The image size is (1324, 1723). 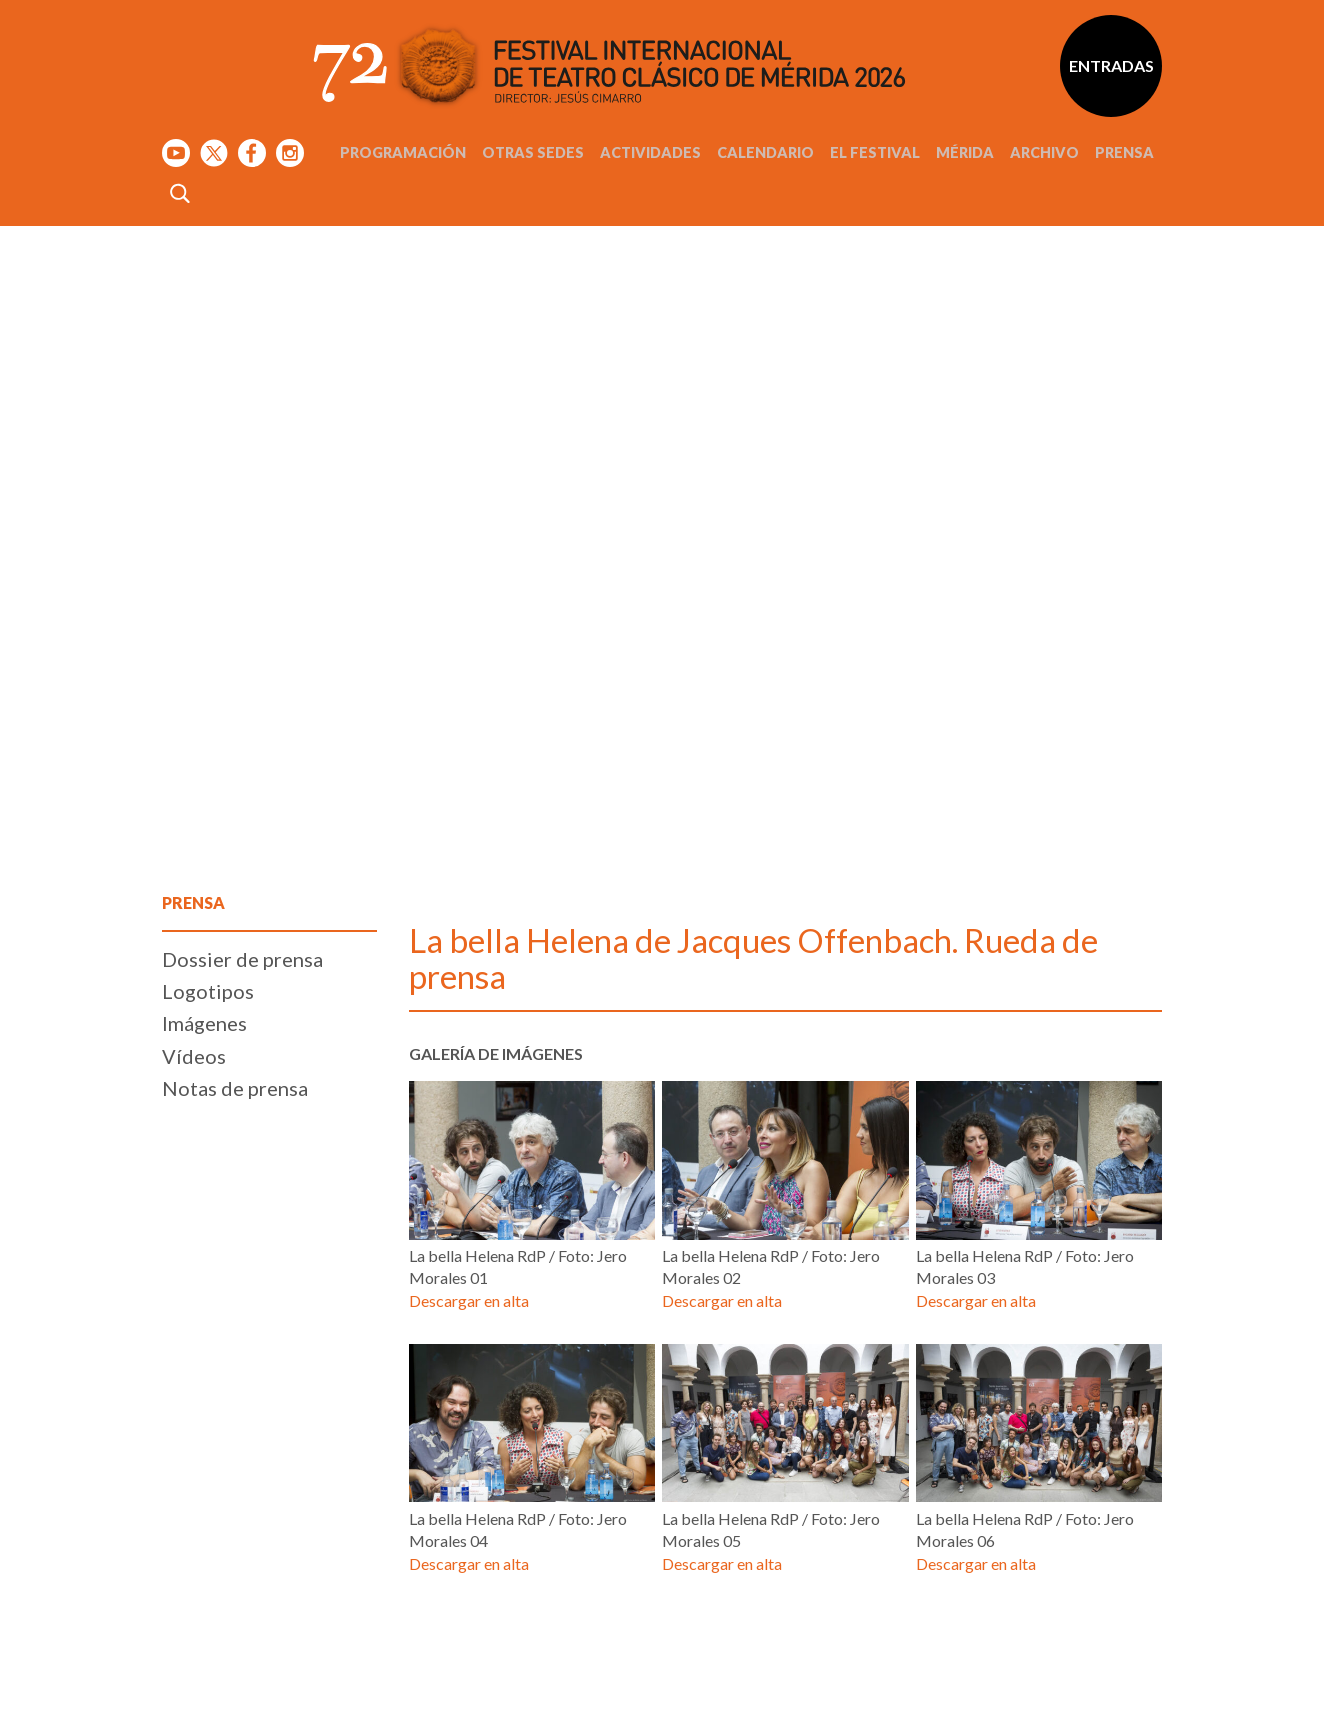 I want to click on Imágenes, so click(x=204, y=1023).